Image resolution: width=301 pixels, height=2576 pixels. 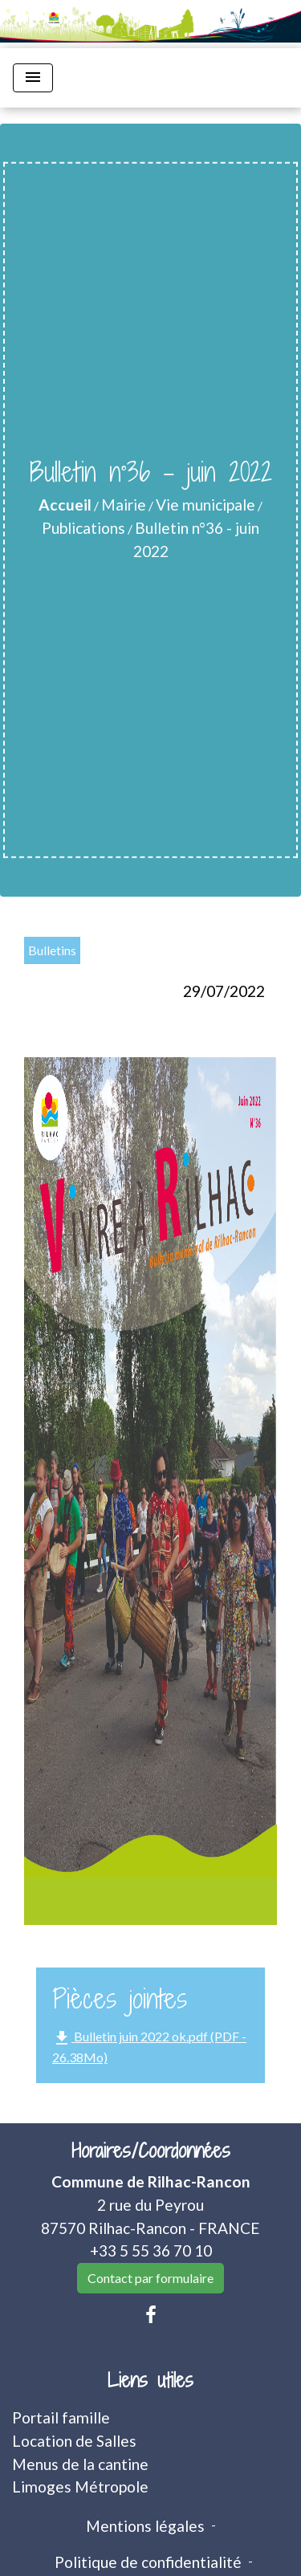 I want to click on Horaires/Coordonnées, so click(x=150, y=2151).